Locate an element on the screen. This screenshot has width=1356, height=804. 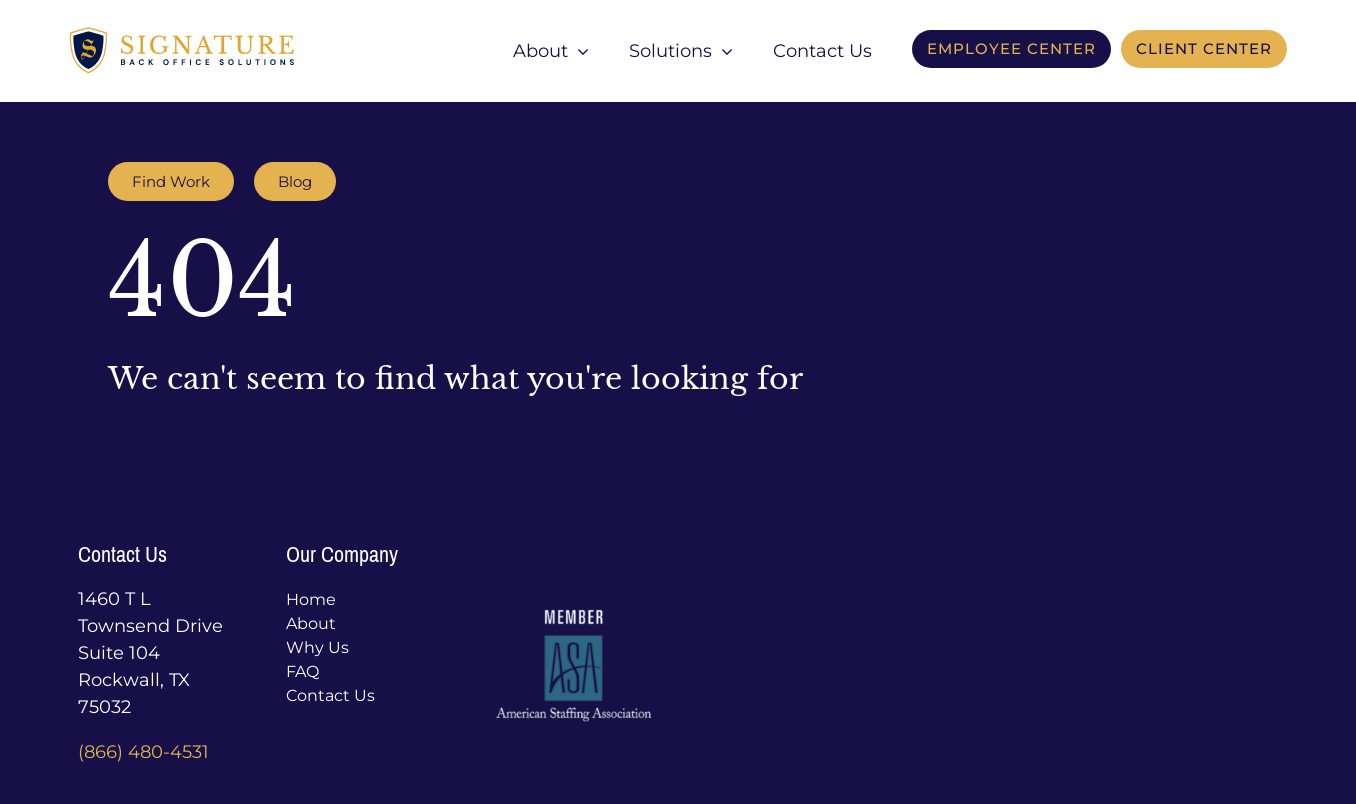
(866) 480-4531 is located at coordinates (143, 752).